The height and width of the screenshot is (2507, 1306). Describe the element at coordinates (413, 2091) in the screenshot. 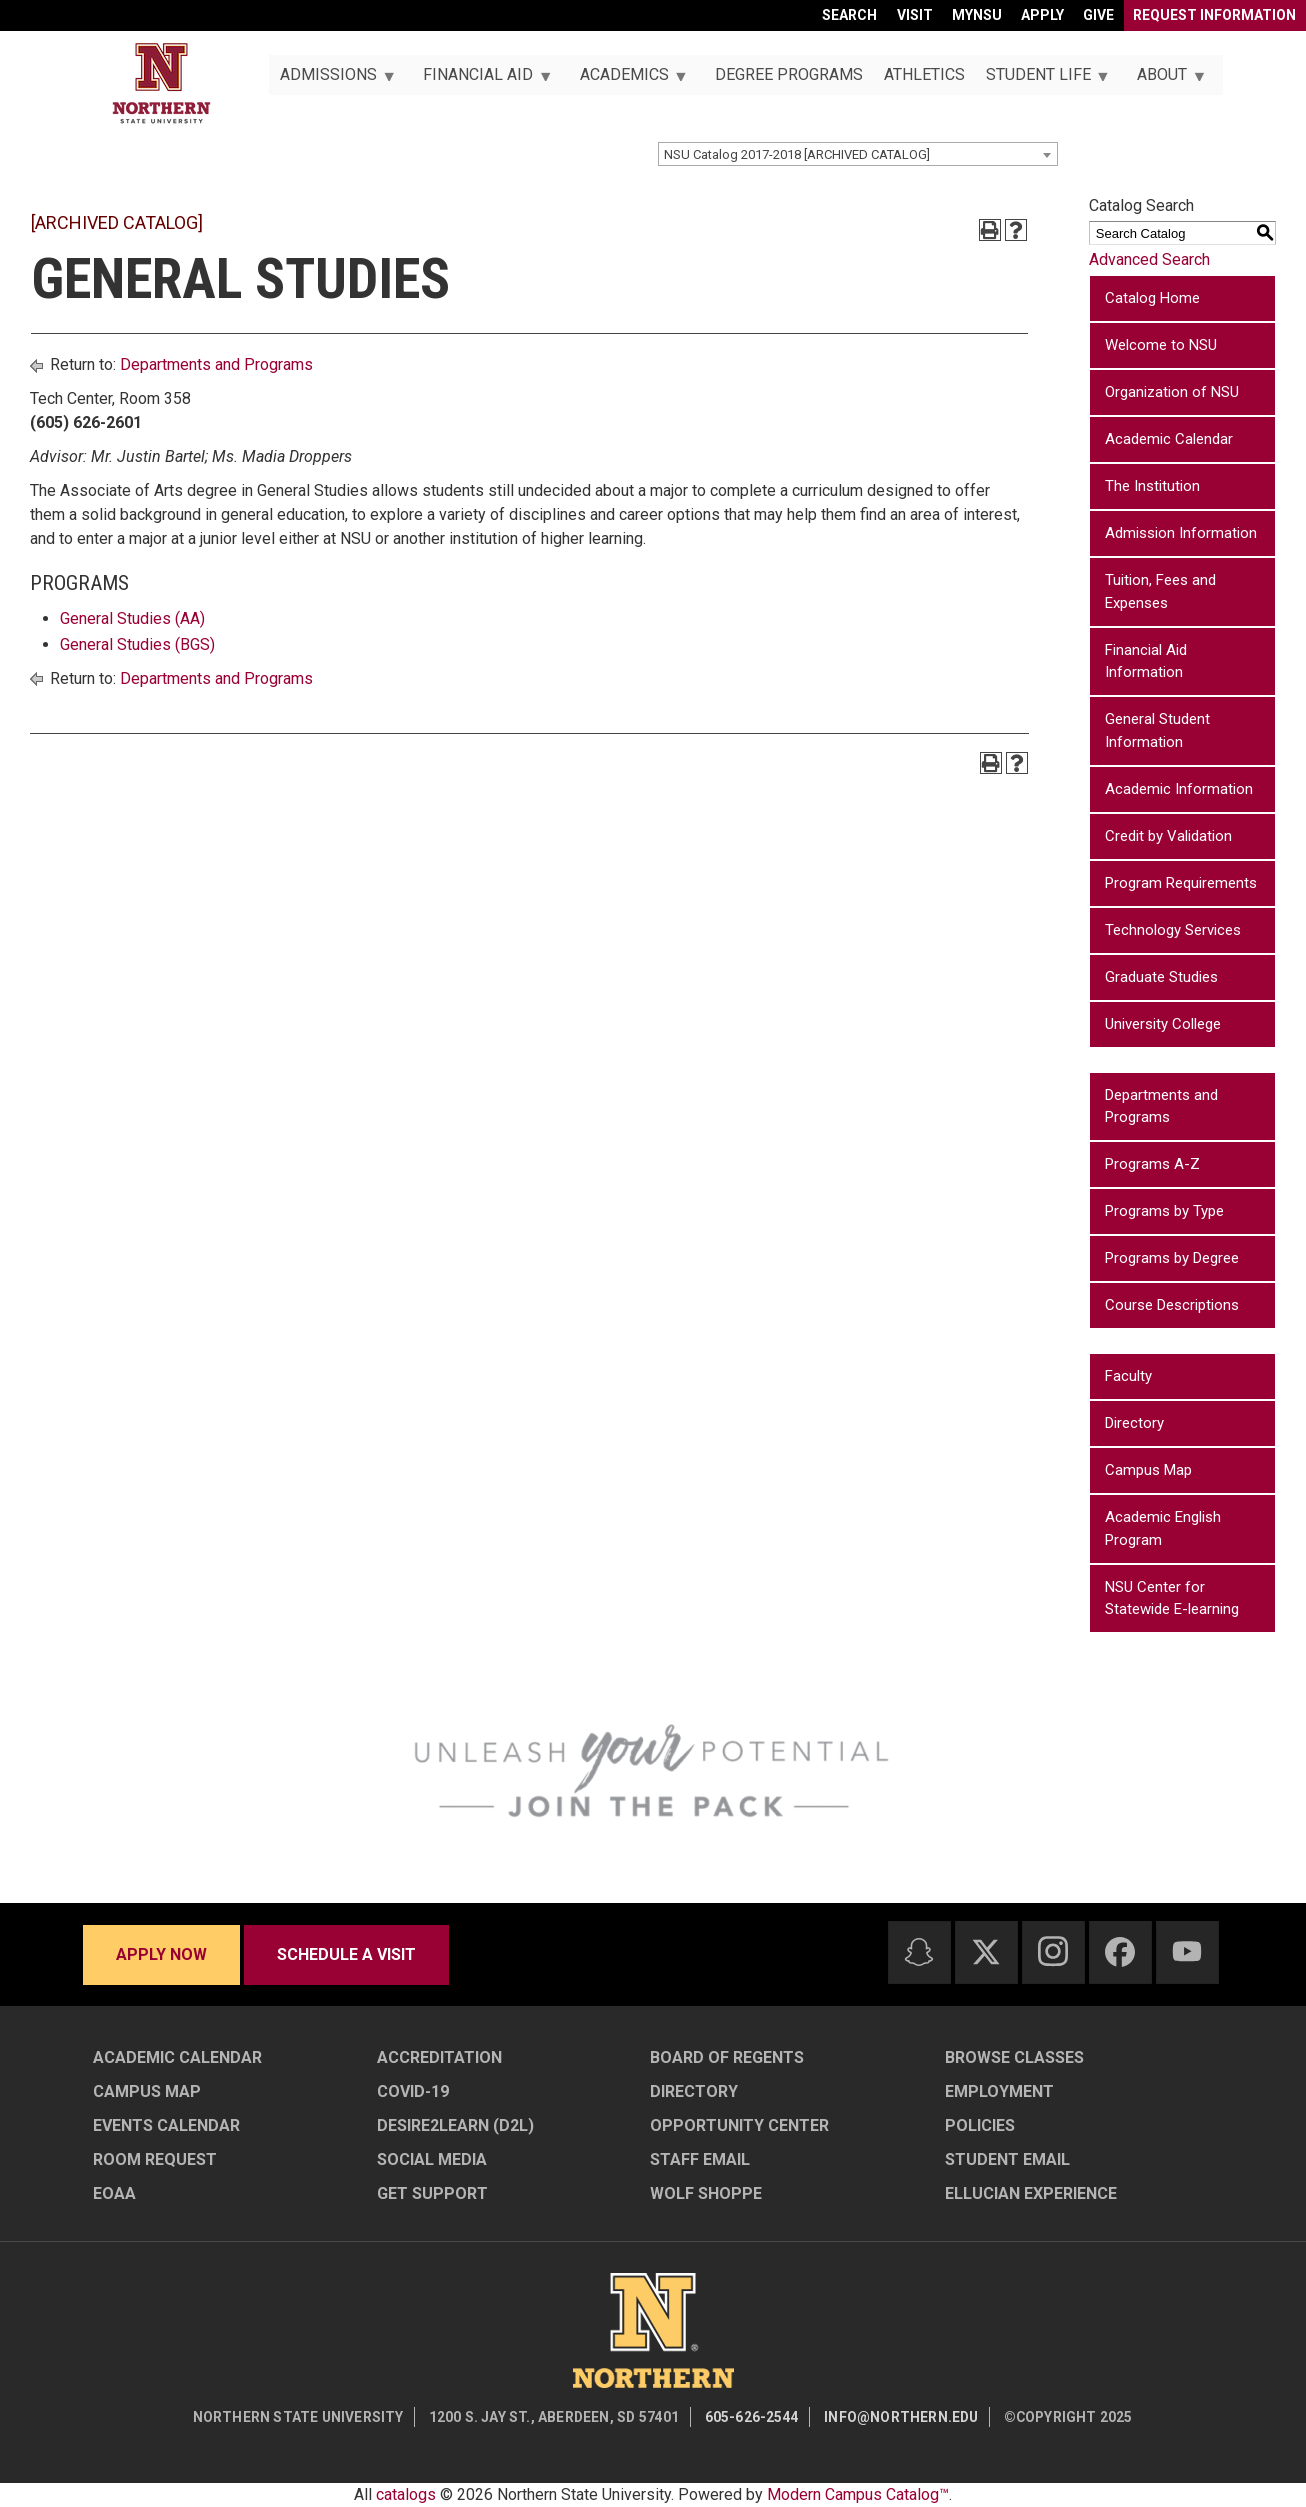

I see `COVID-19` at that location.